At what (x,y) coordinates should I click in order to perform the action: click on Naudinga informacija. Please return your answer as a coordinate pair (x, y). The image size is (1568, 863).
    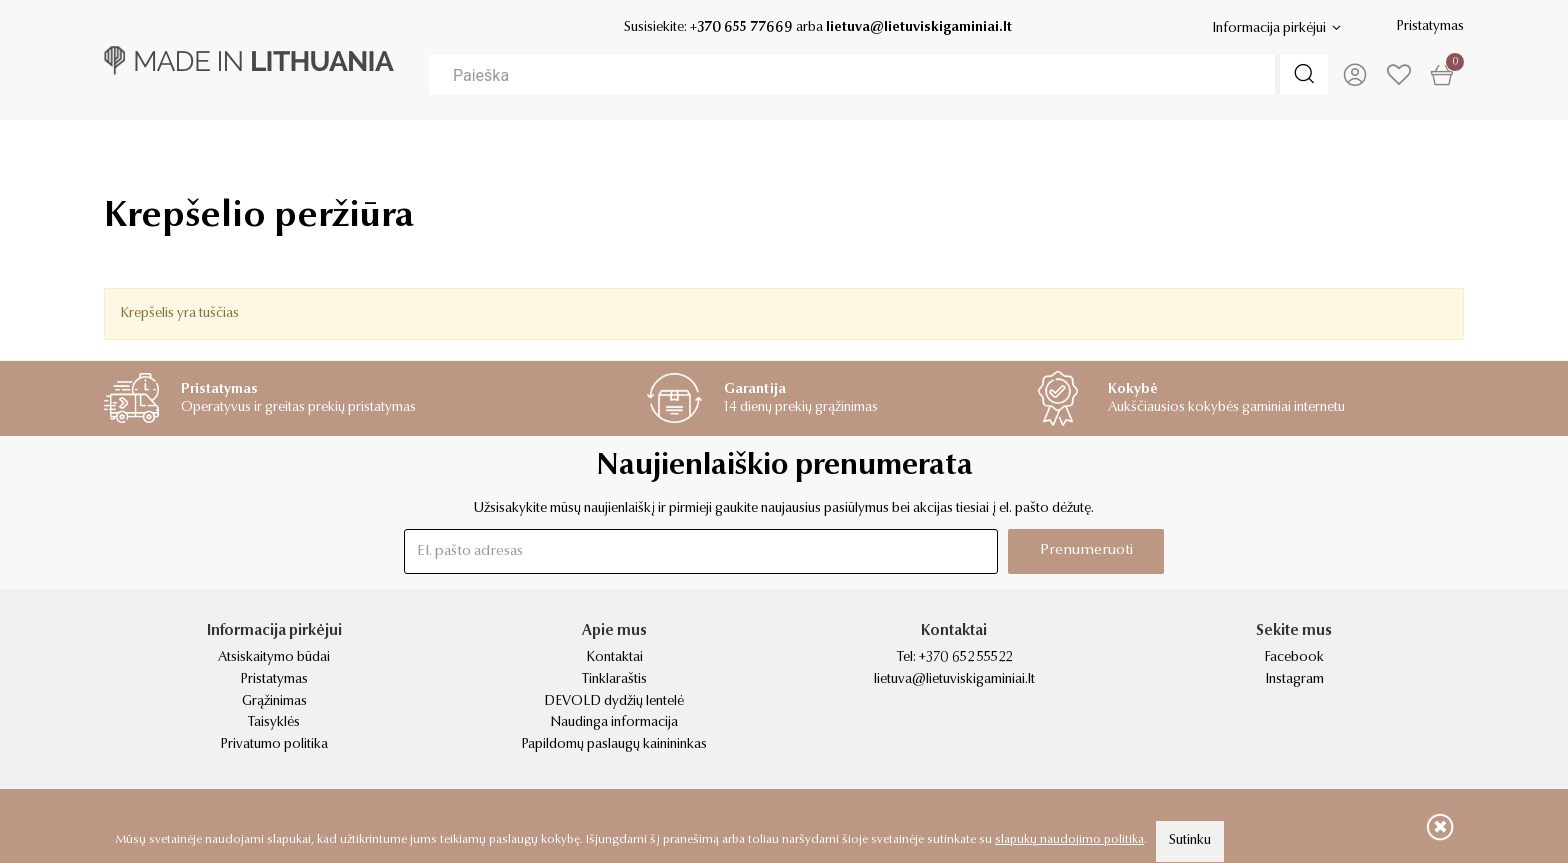
    Looking at the image, I should click on (614, 723).